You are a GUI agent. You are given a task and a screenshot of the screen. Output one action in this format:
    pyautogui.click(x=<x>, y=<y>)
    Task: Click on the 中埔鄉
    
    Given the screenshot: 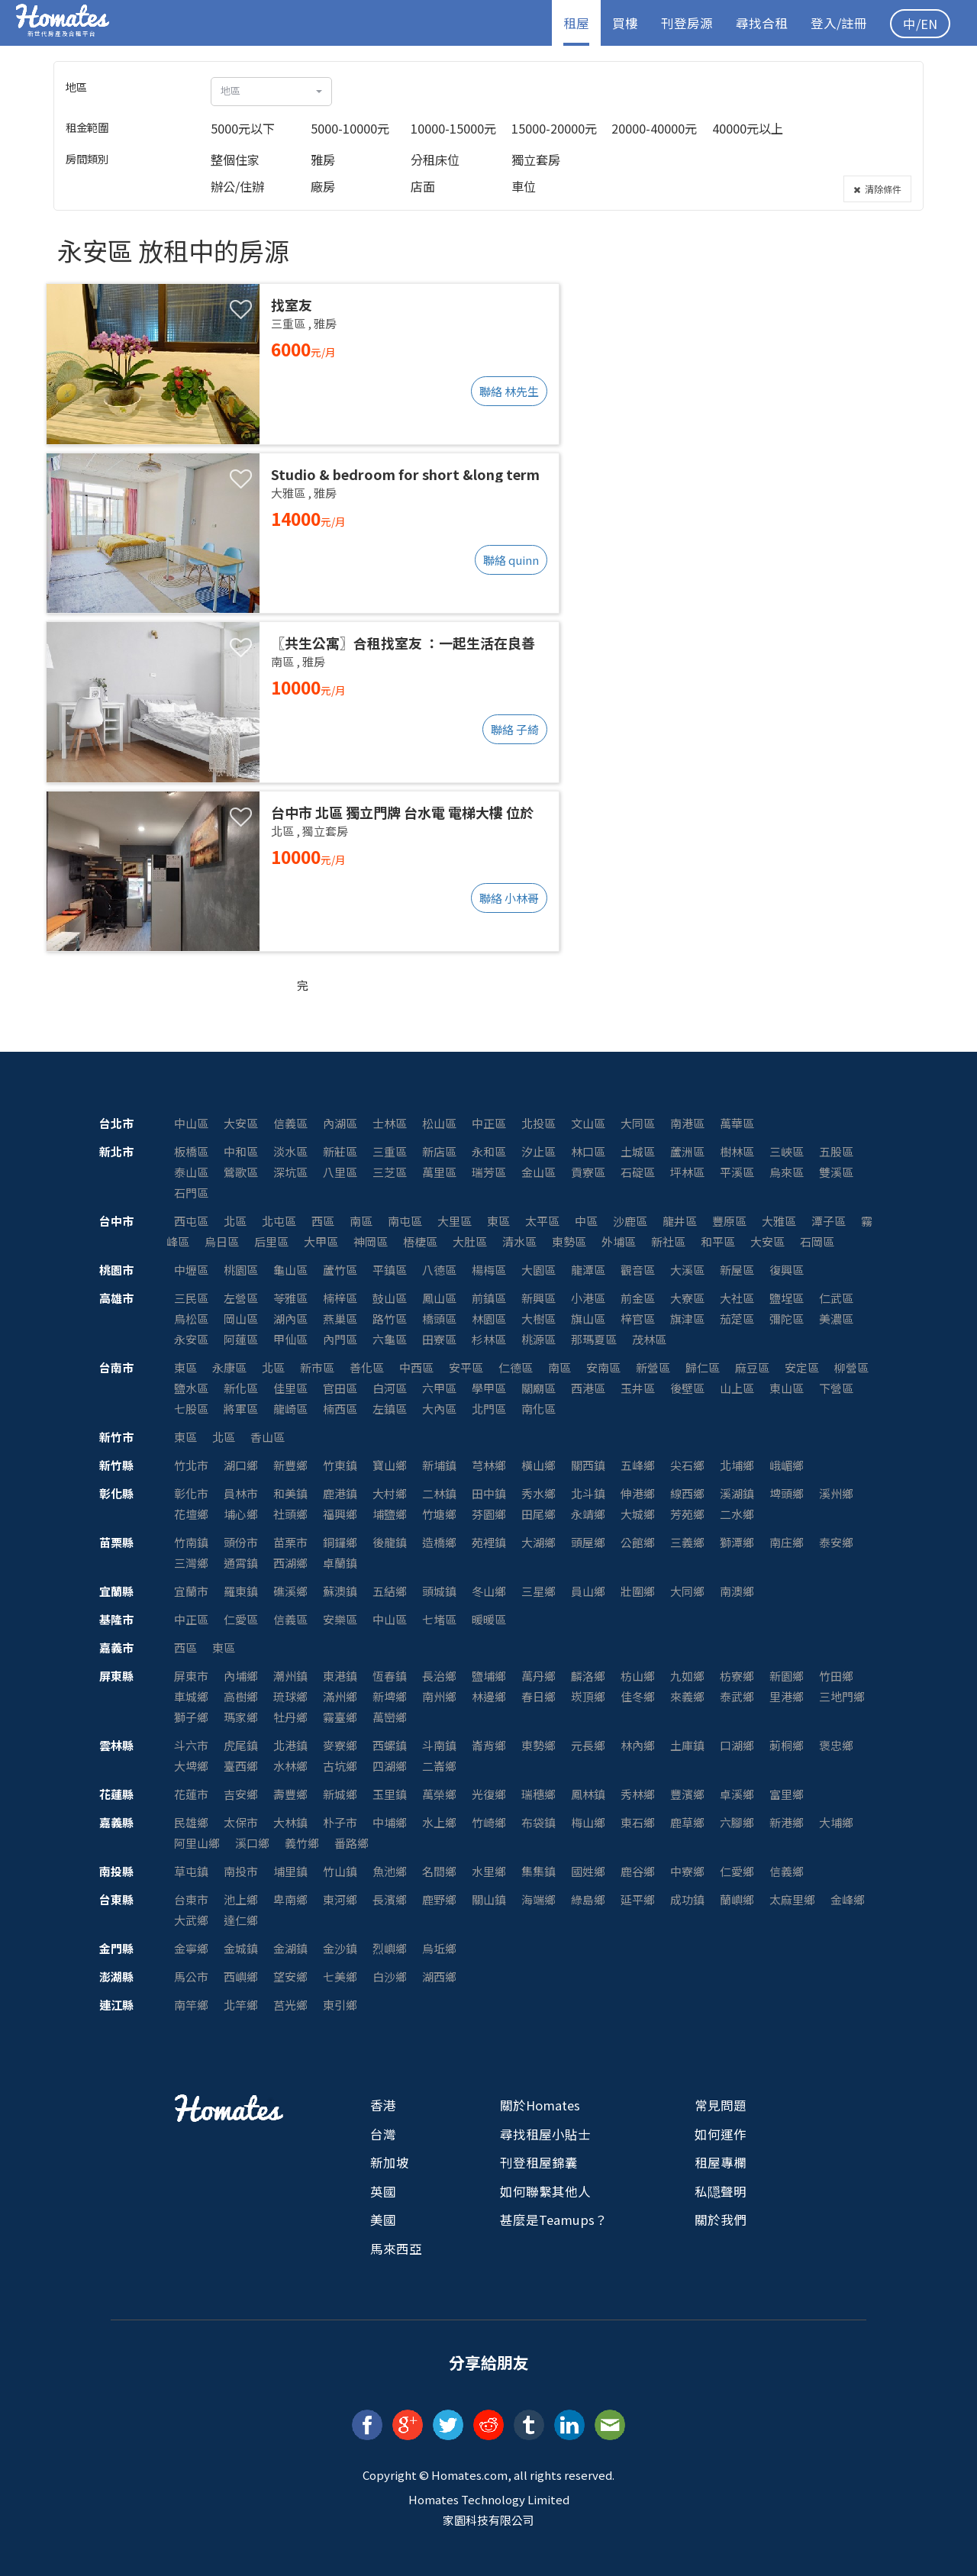 What is the action you would take?
    pyautogui.click(x=389, y=1822)
    